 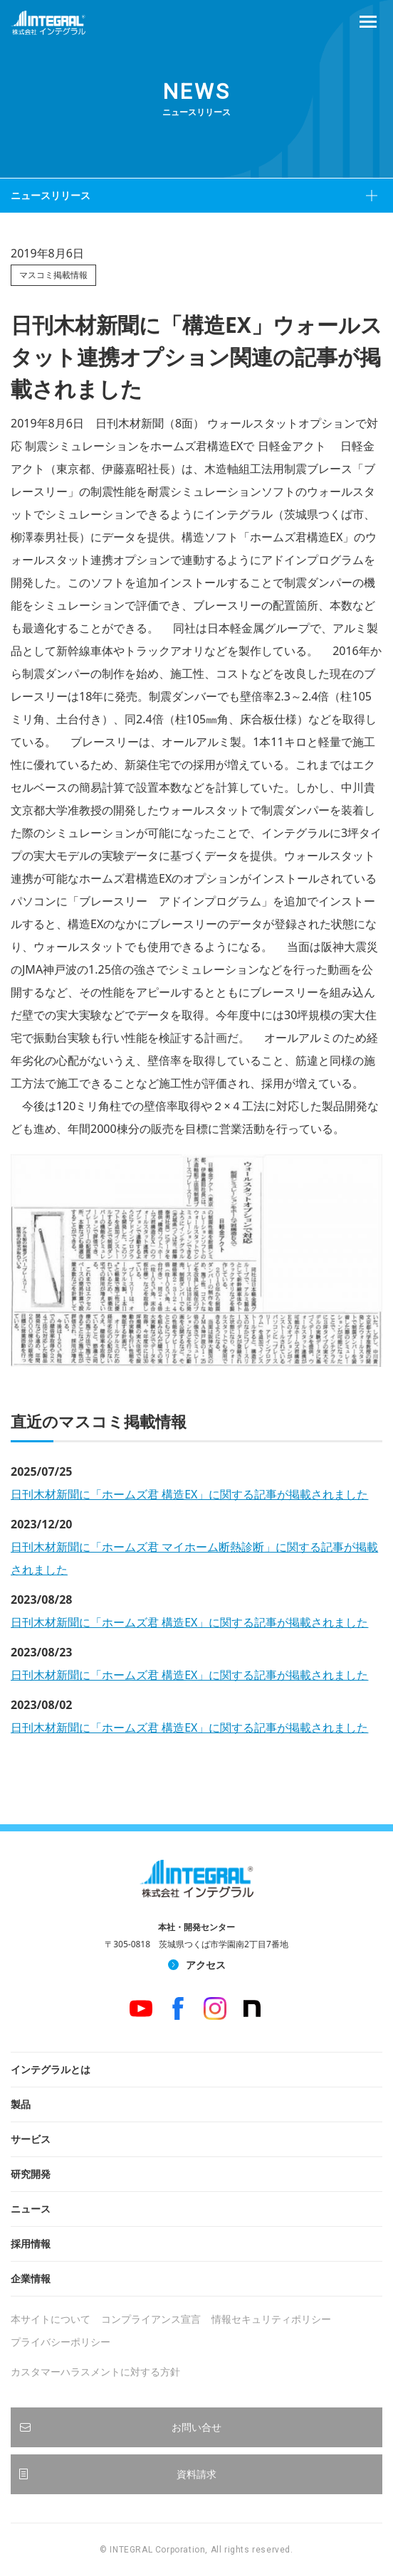 I want to click on アクセス, so click(x=206, y=1964).